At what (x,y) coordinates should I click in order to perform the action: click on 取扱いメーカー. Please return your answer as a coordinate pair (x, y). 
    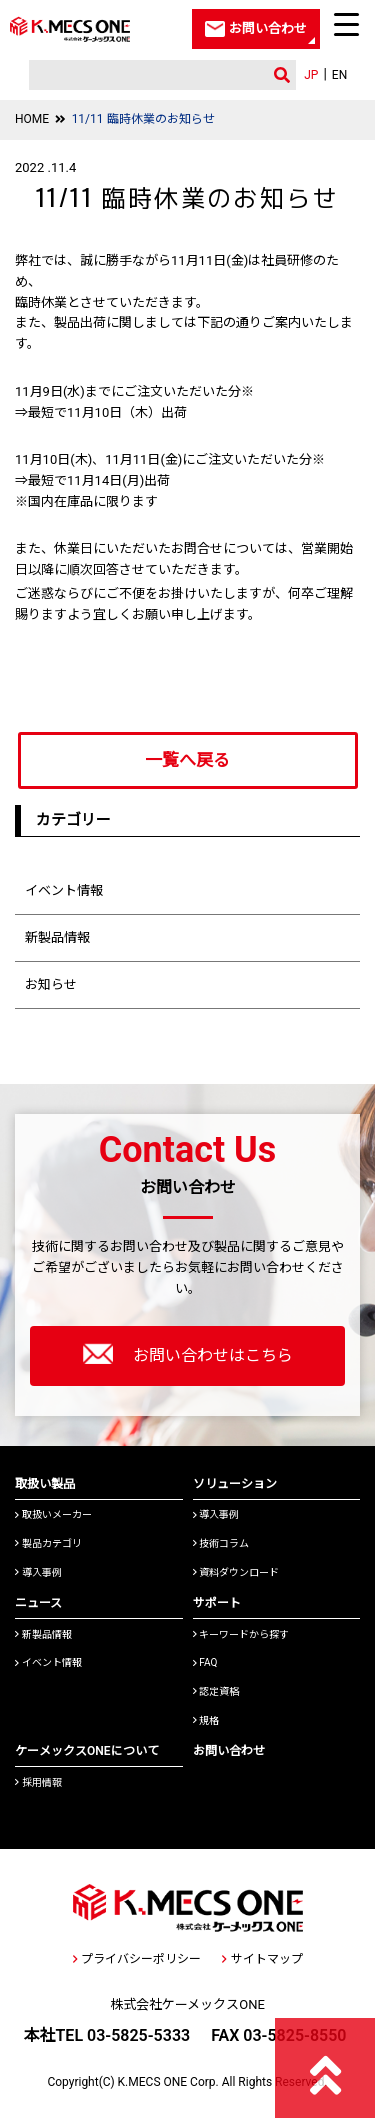
    Looking at the image, I should click on (53, 1514).